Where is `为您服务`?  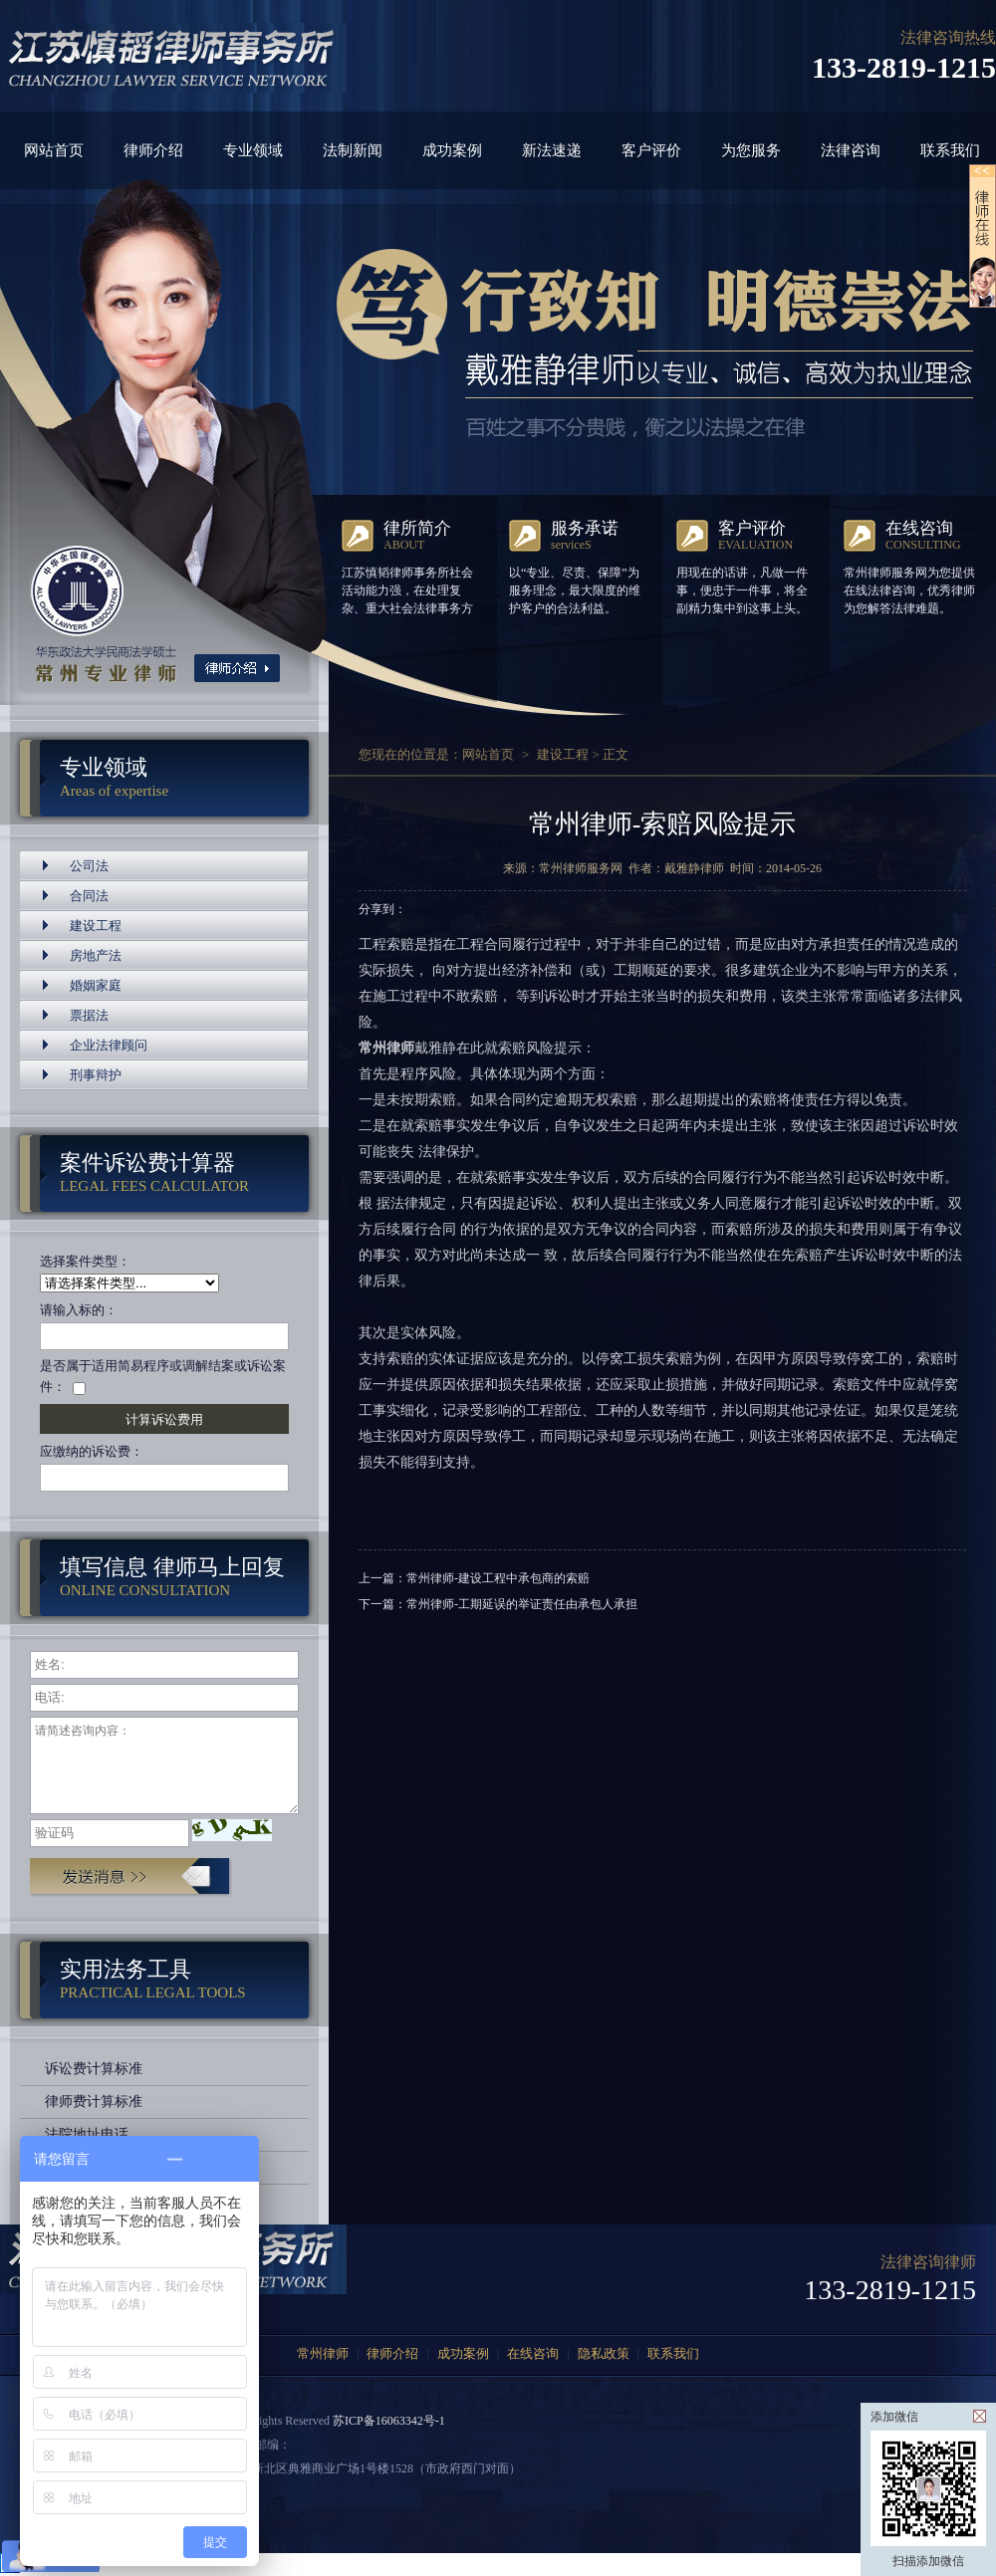 为您服务 is located at coordinates (751, 150).